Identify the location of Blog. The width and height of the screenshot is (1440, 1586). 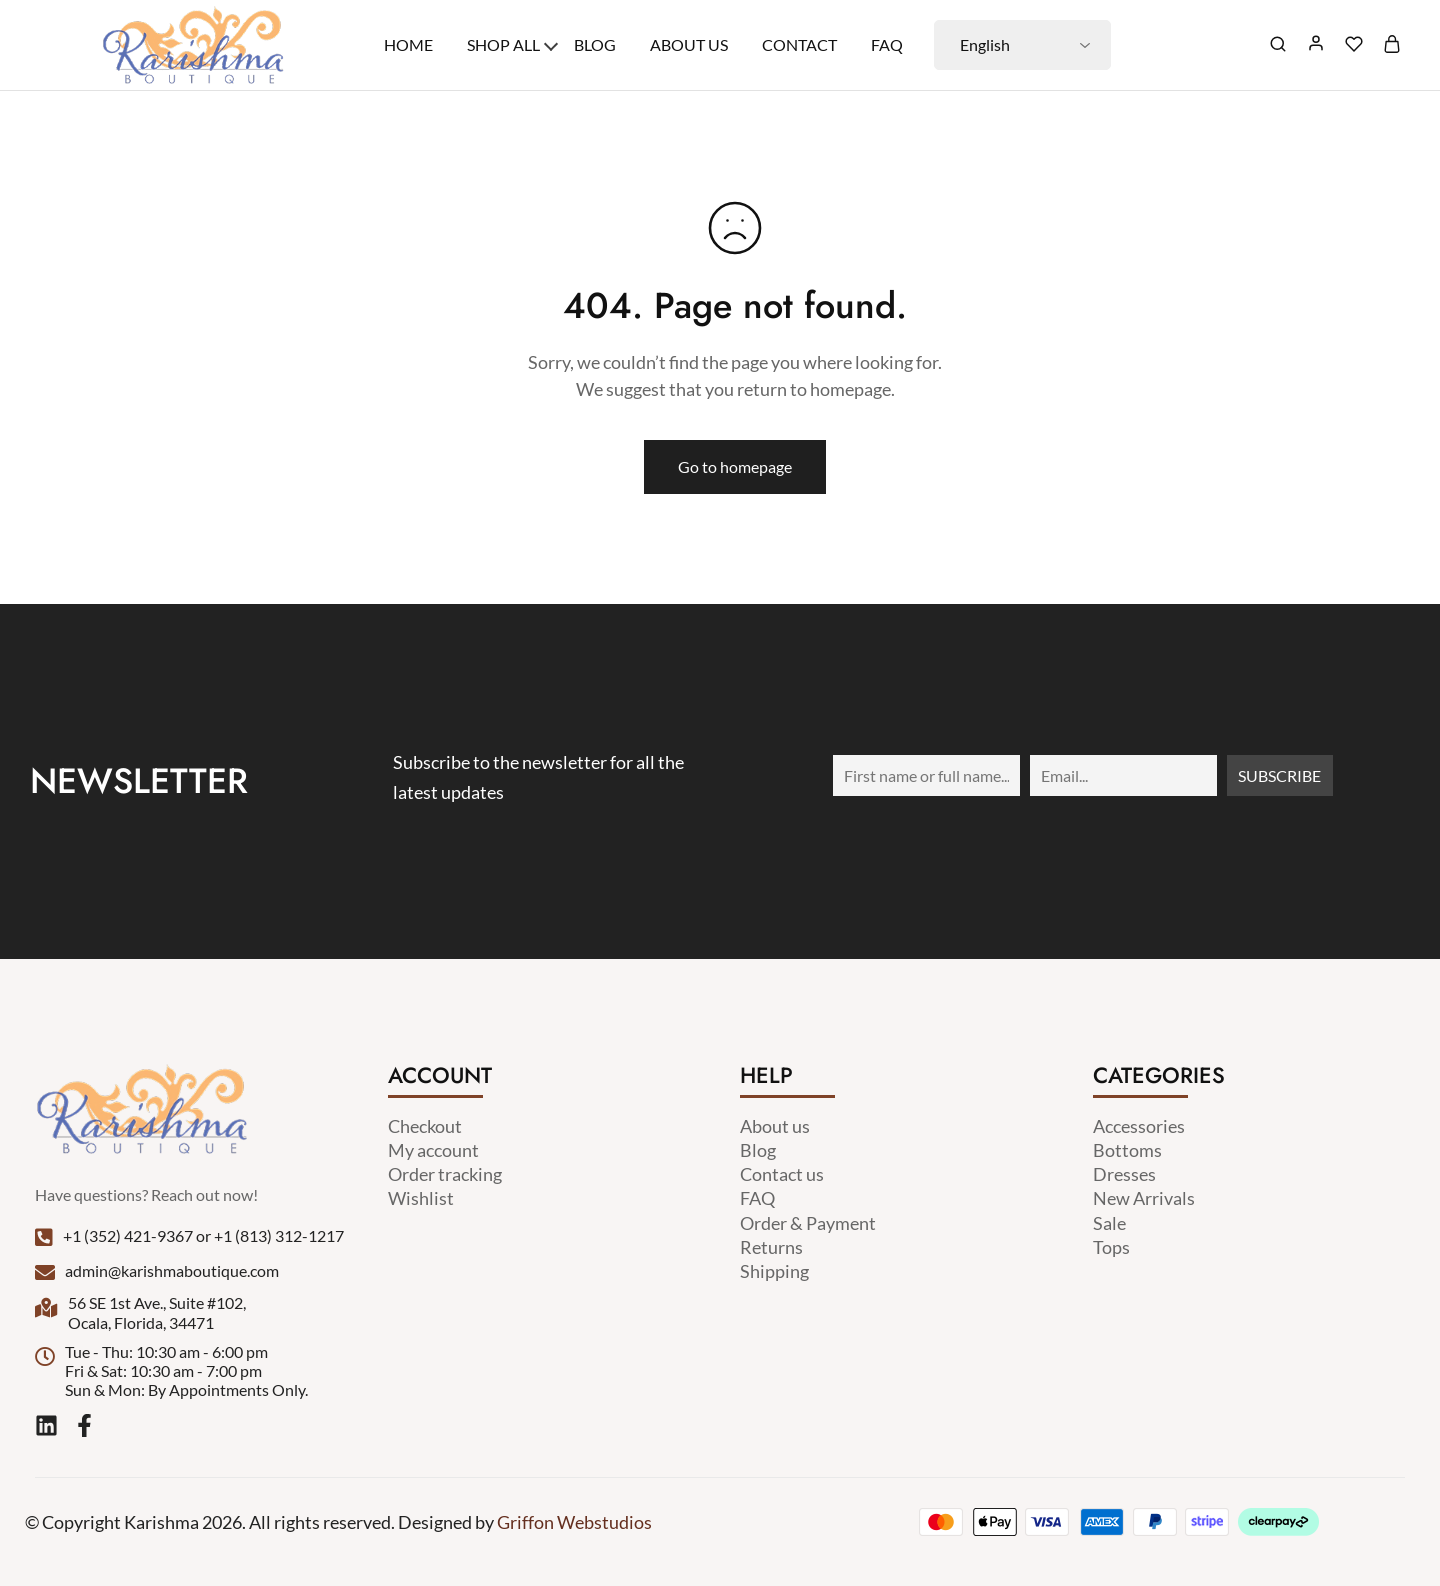
(595, 44).